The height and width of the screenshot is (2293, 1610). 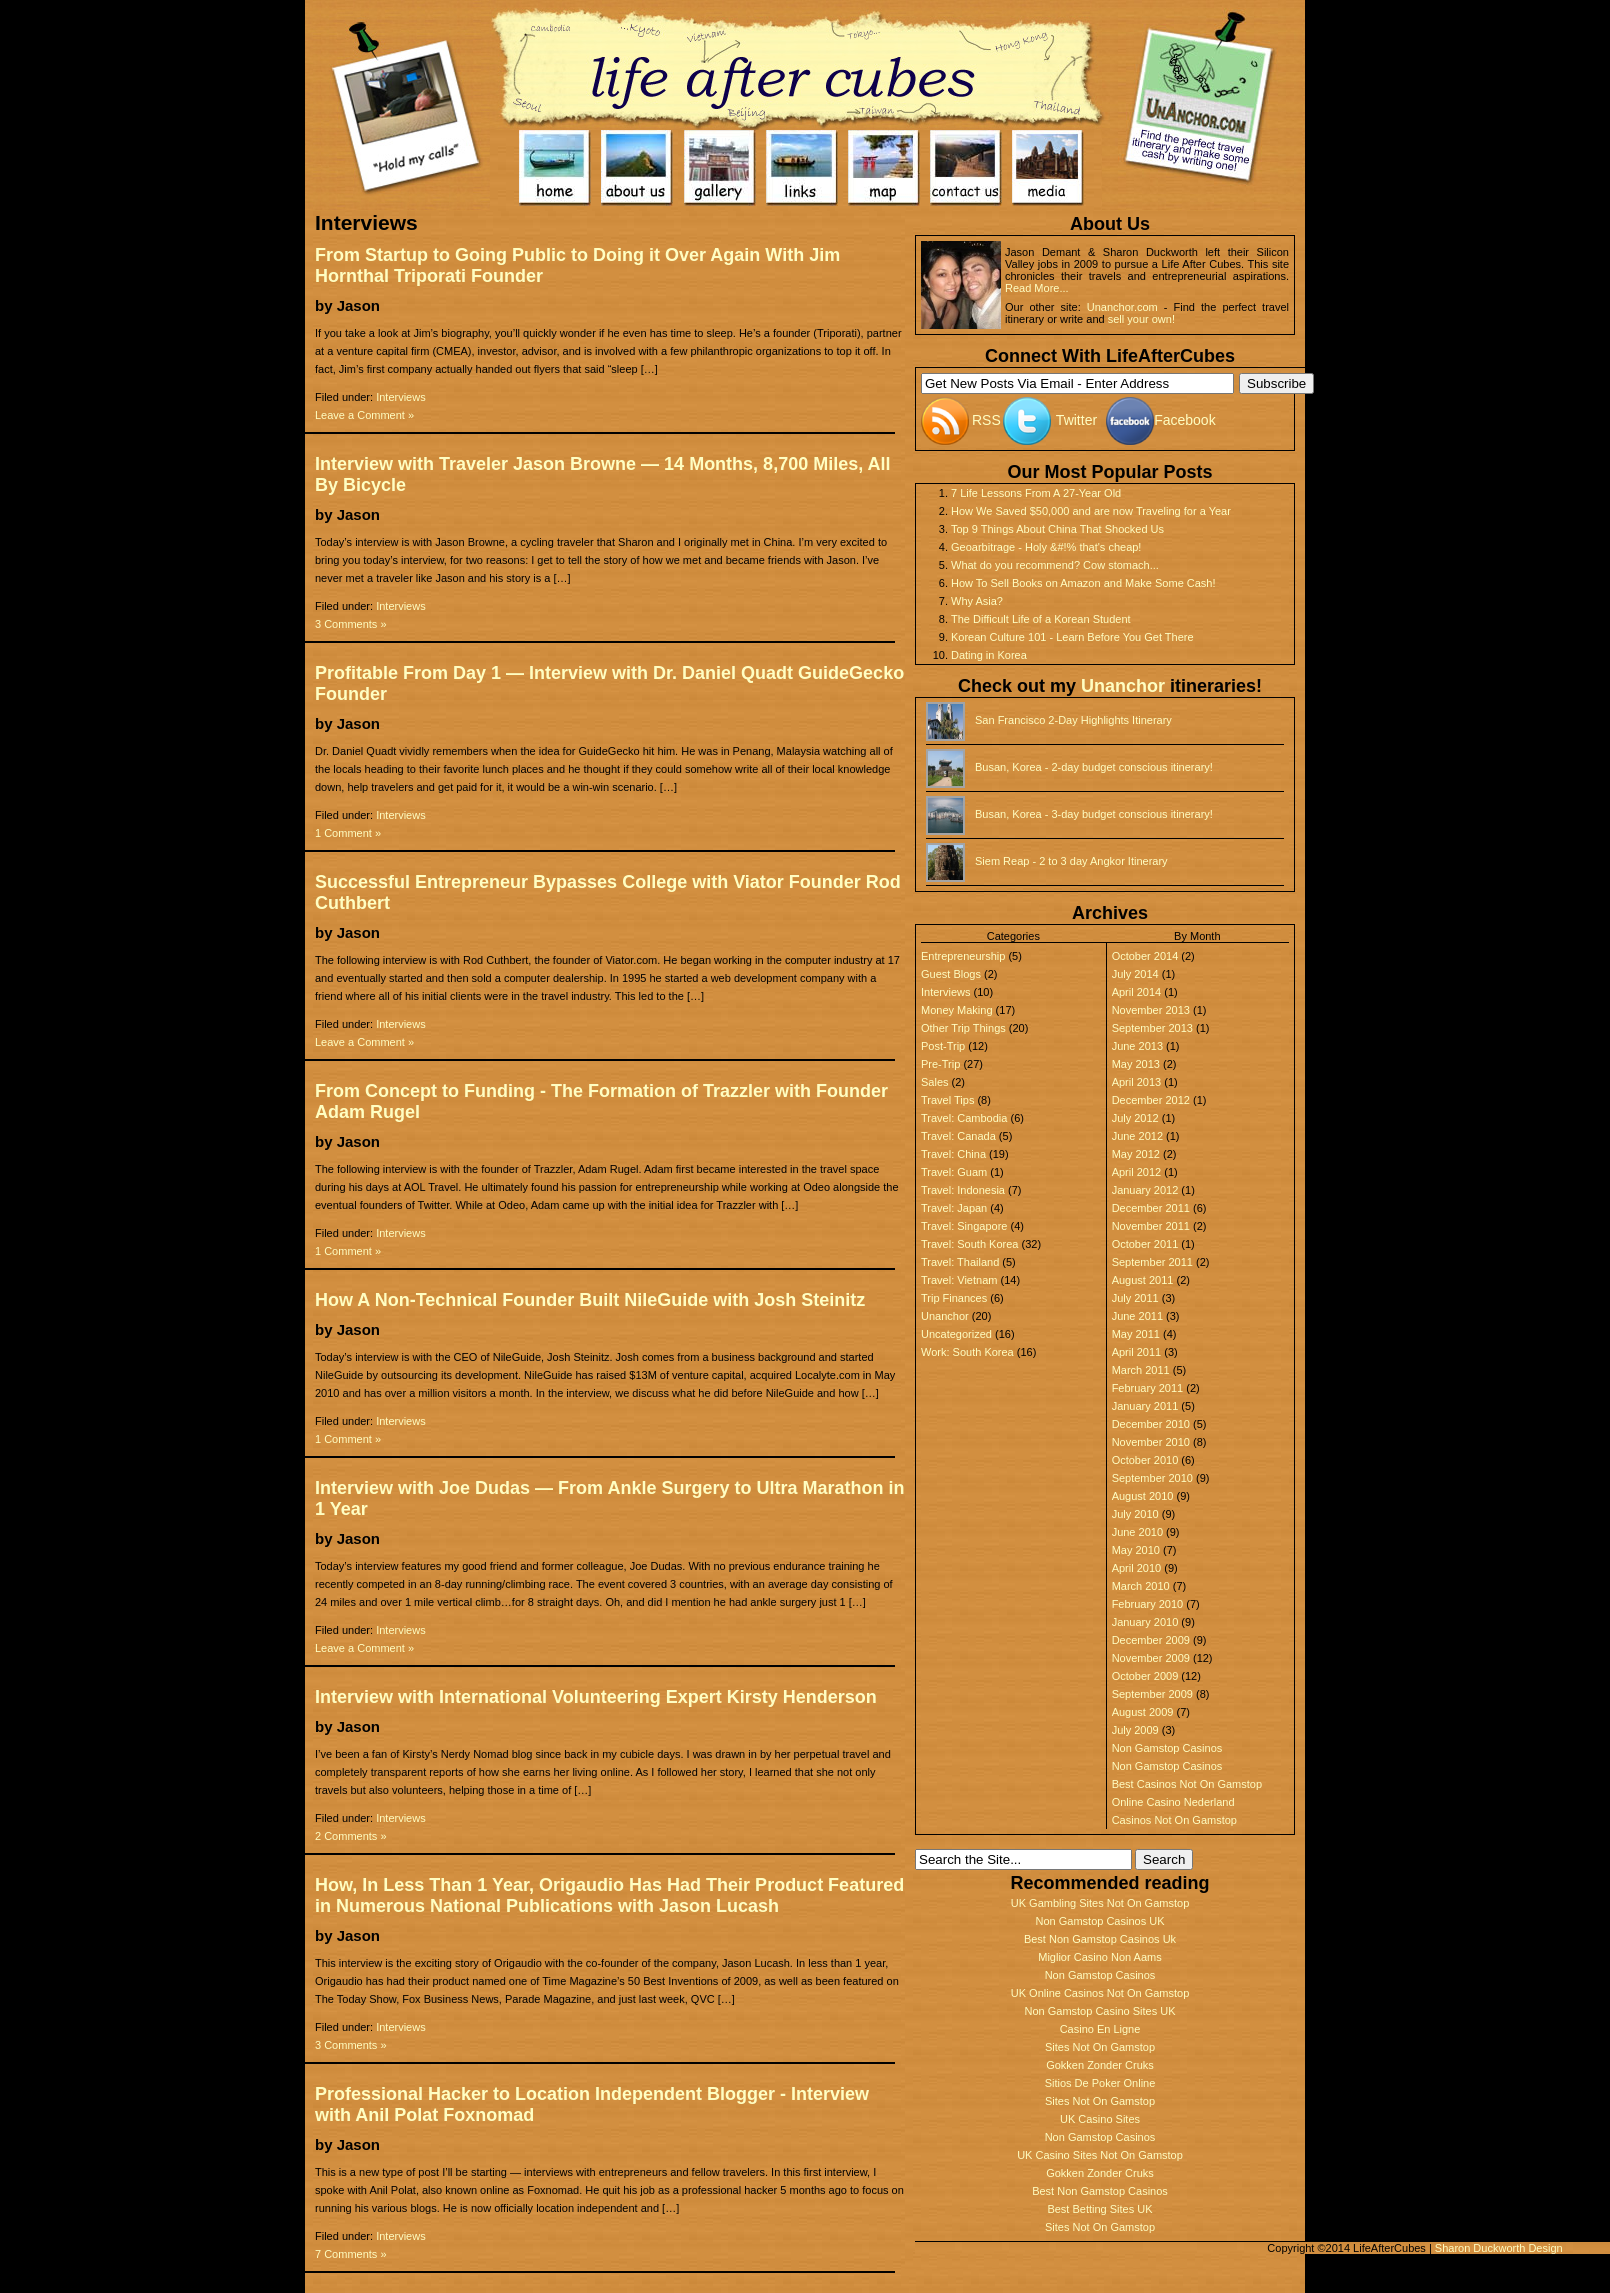 I want to click on January 2011, so click(x=1145, y=1406).